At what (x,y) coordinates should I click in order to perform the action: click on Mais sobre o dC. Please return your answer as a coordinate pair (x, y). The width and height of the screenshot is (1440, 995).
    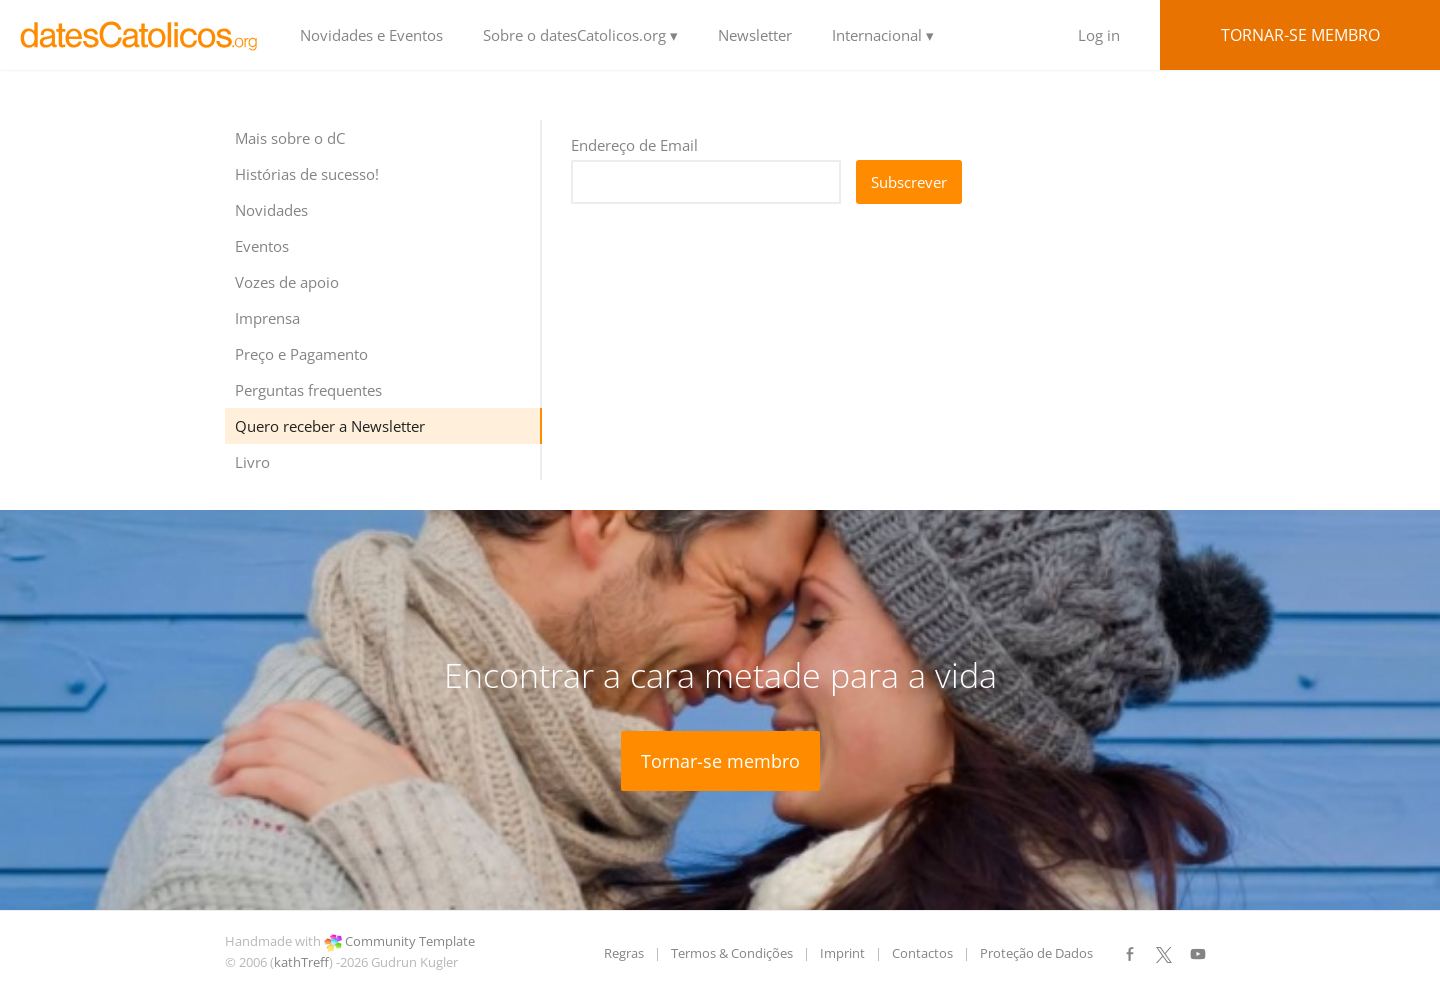
    Looking at the image, I should click on (290, 138).